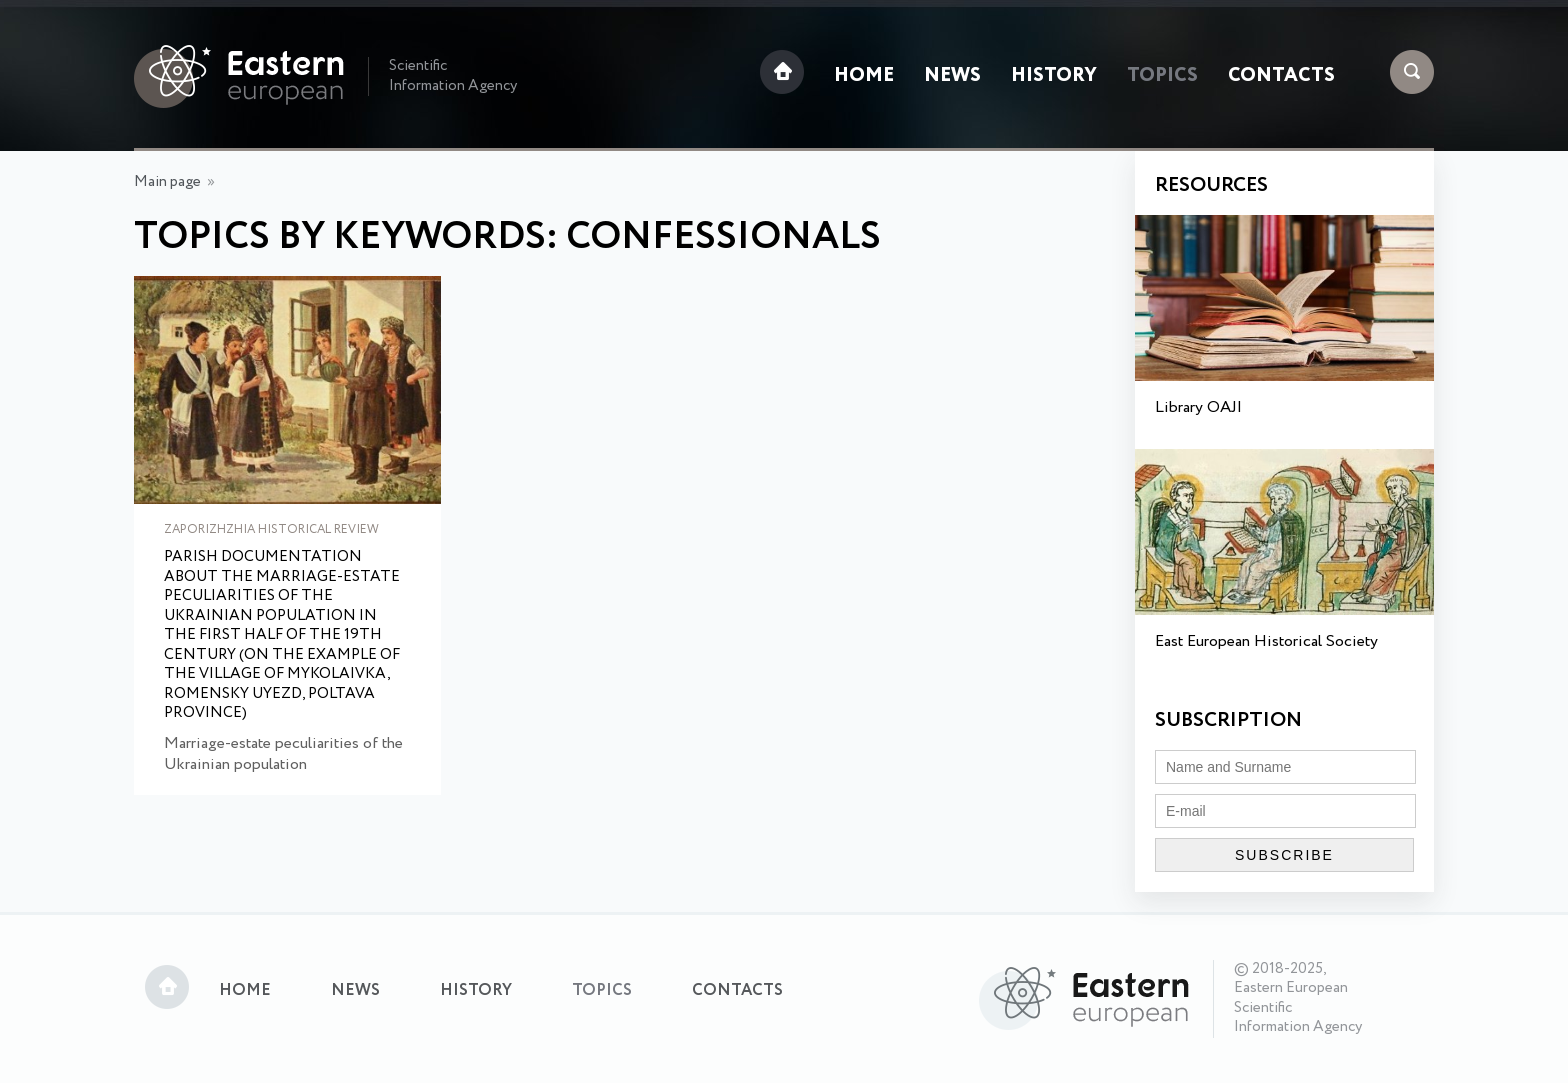  I want to click on East European Historical Society, so click(1266, 641).